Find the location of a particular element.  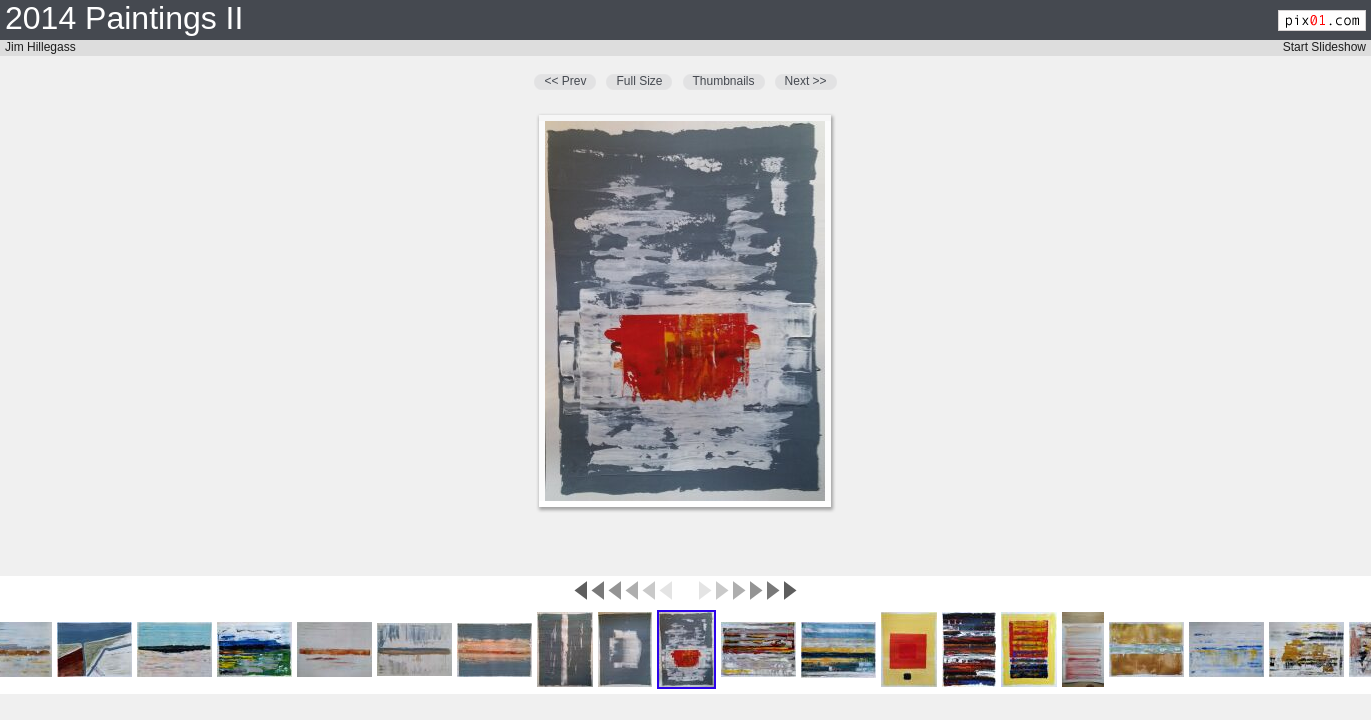

Thumbnails is located at coordinates (724, 81).